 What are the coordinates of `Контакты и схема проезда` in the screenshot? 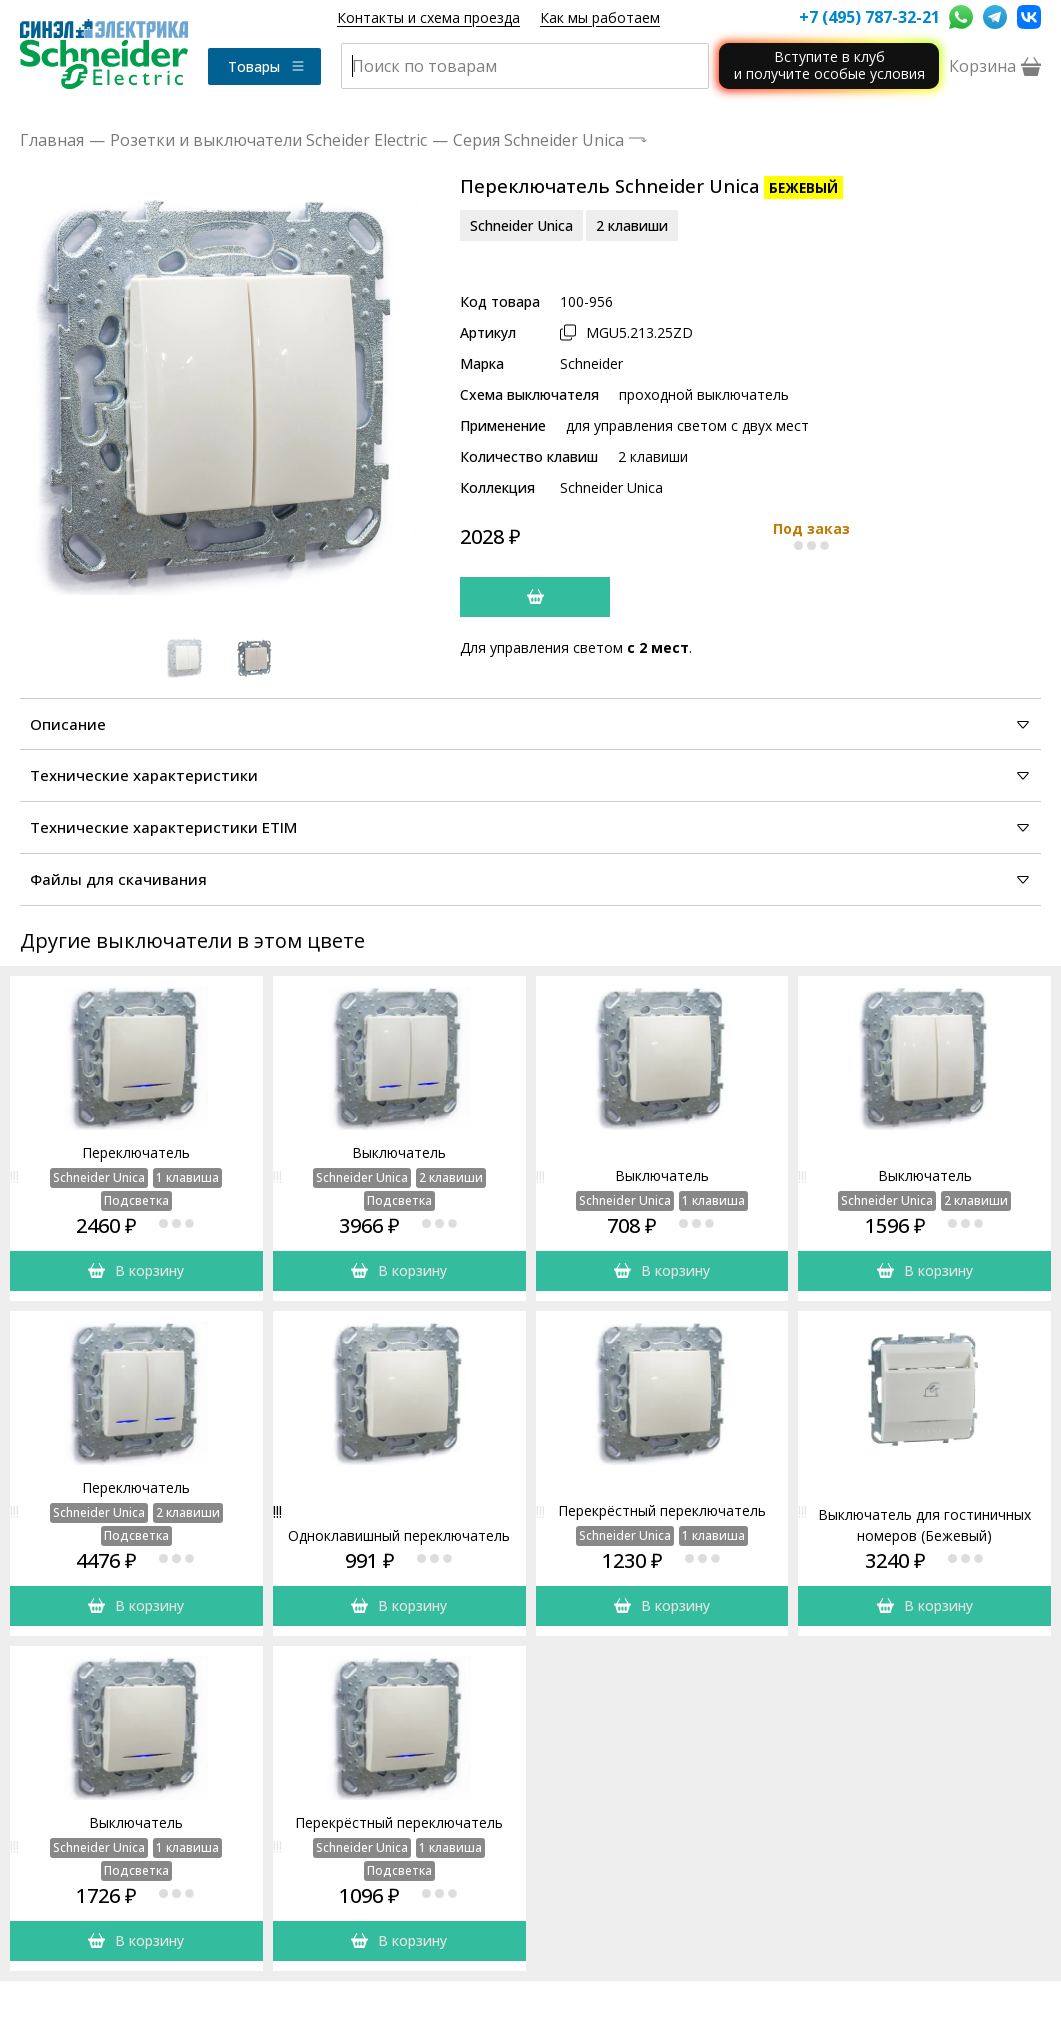 It's located at (428, 17).